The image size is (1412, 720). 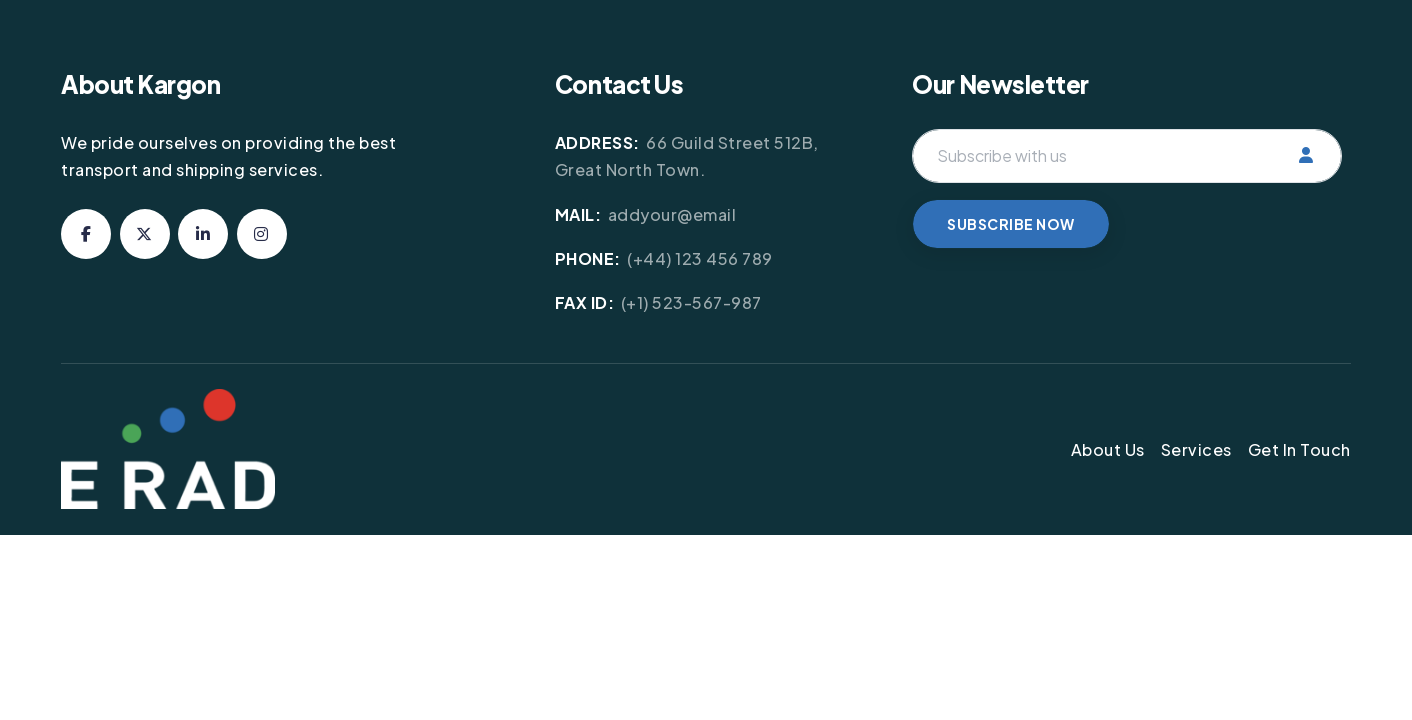 I want to click on About Us, so click(x=1108, y=449).